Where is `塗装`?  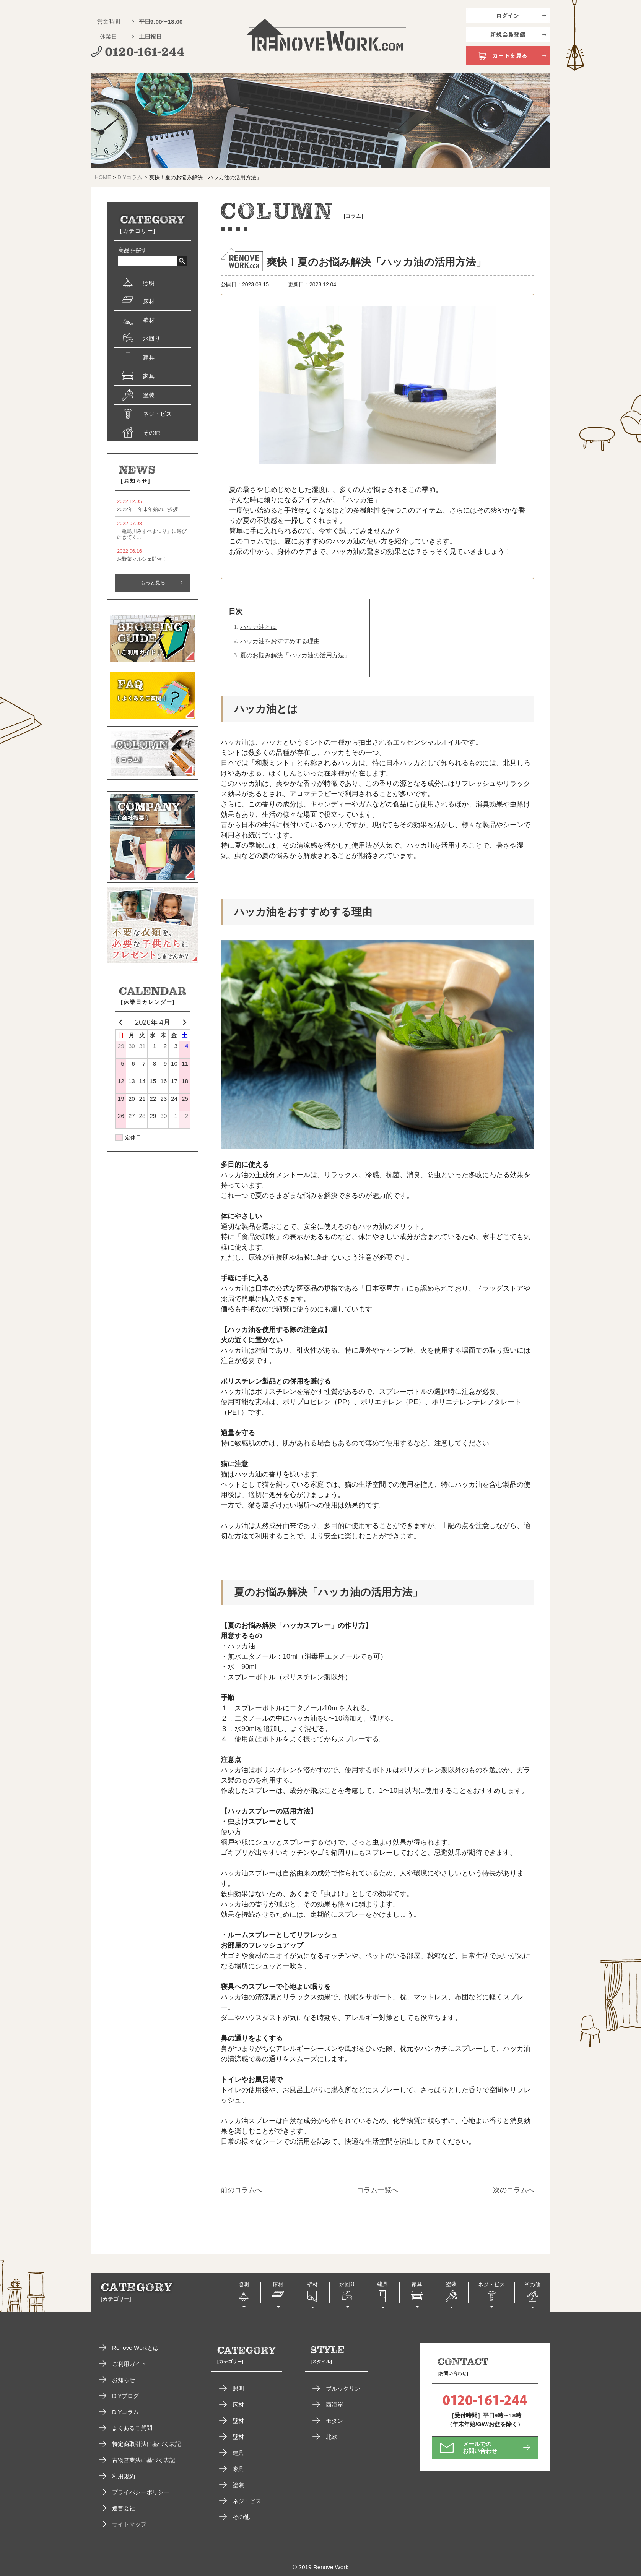 塗装 is located at coordinates (238, 2485).